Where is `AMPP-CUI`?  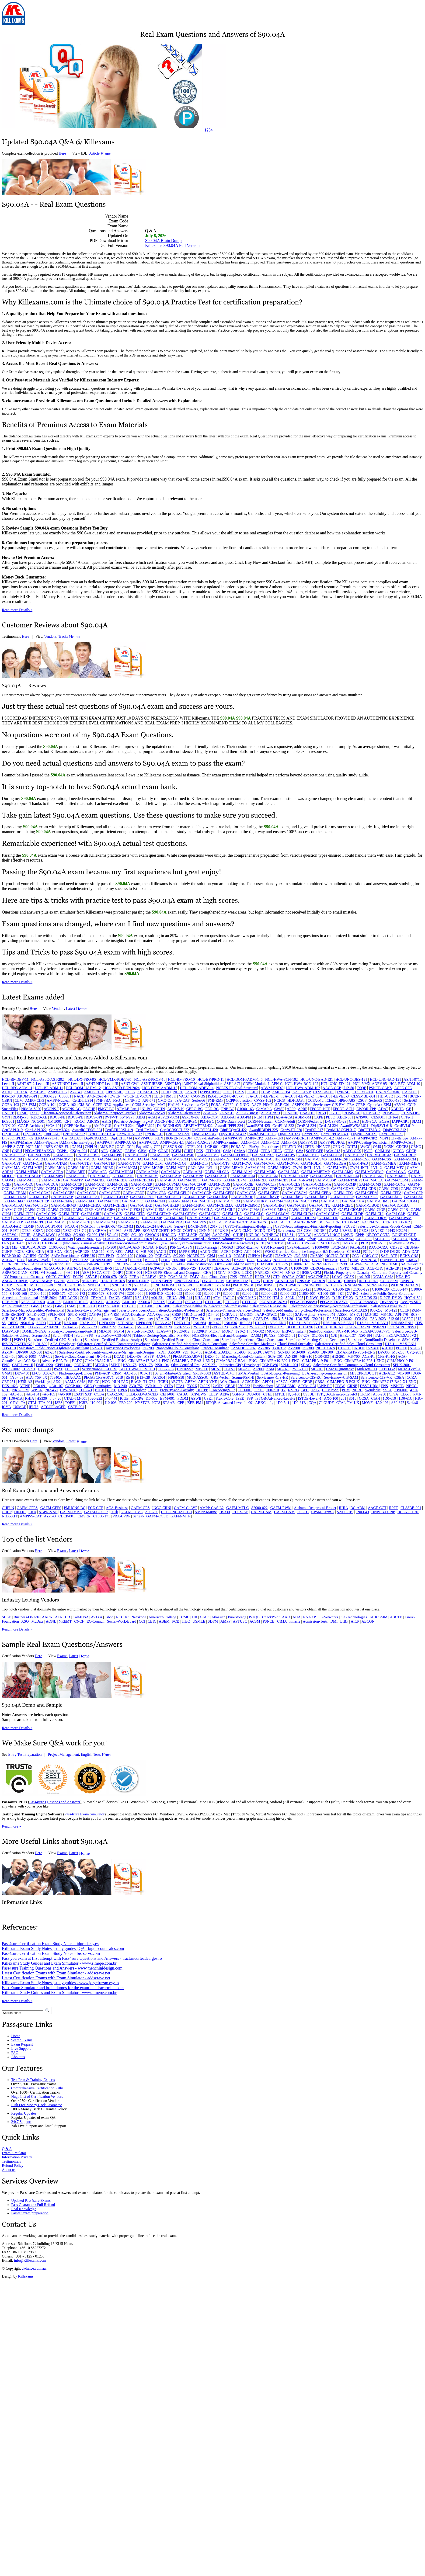 AMPP-CUI is located at coordinates (102, 1126).